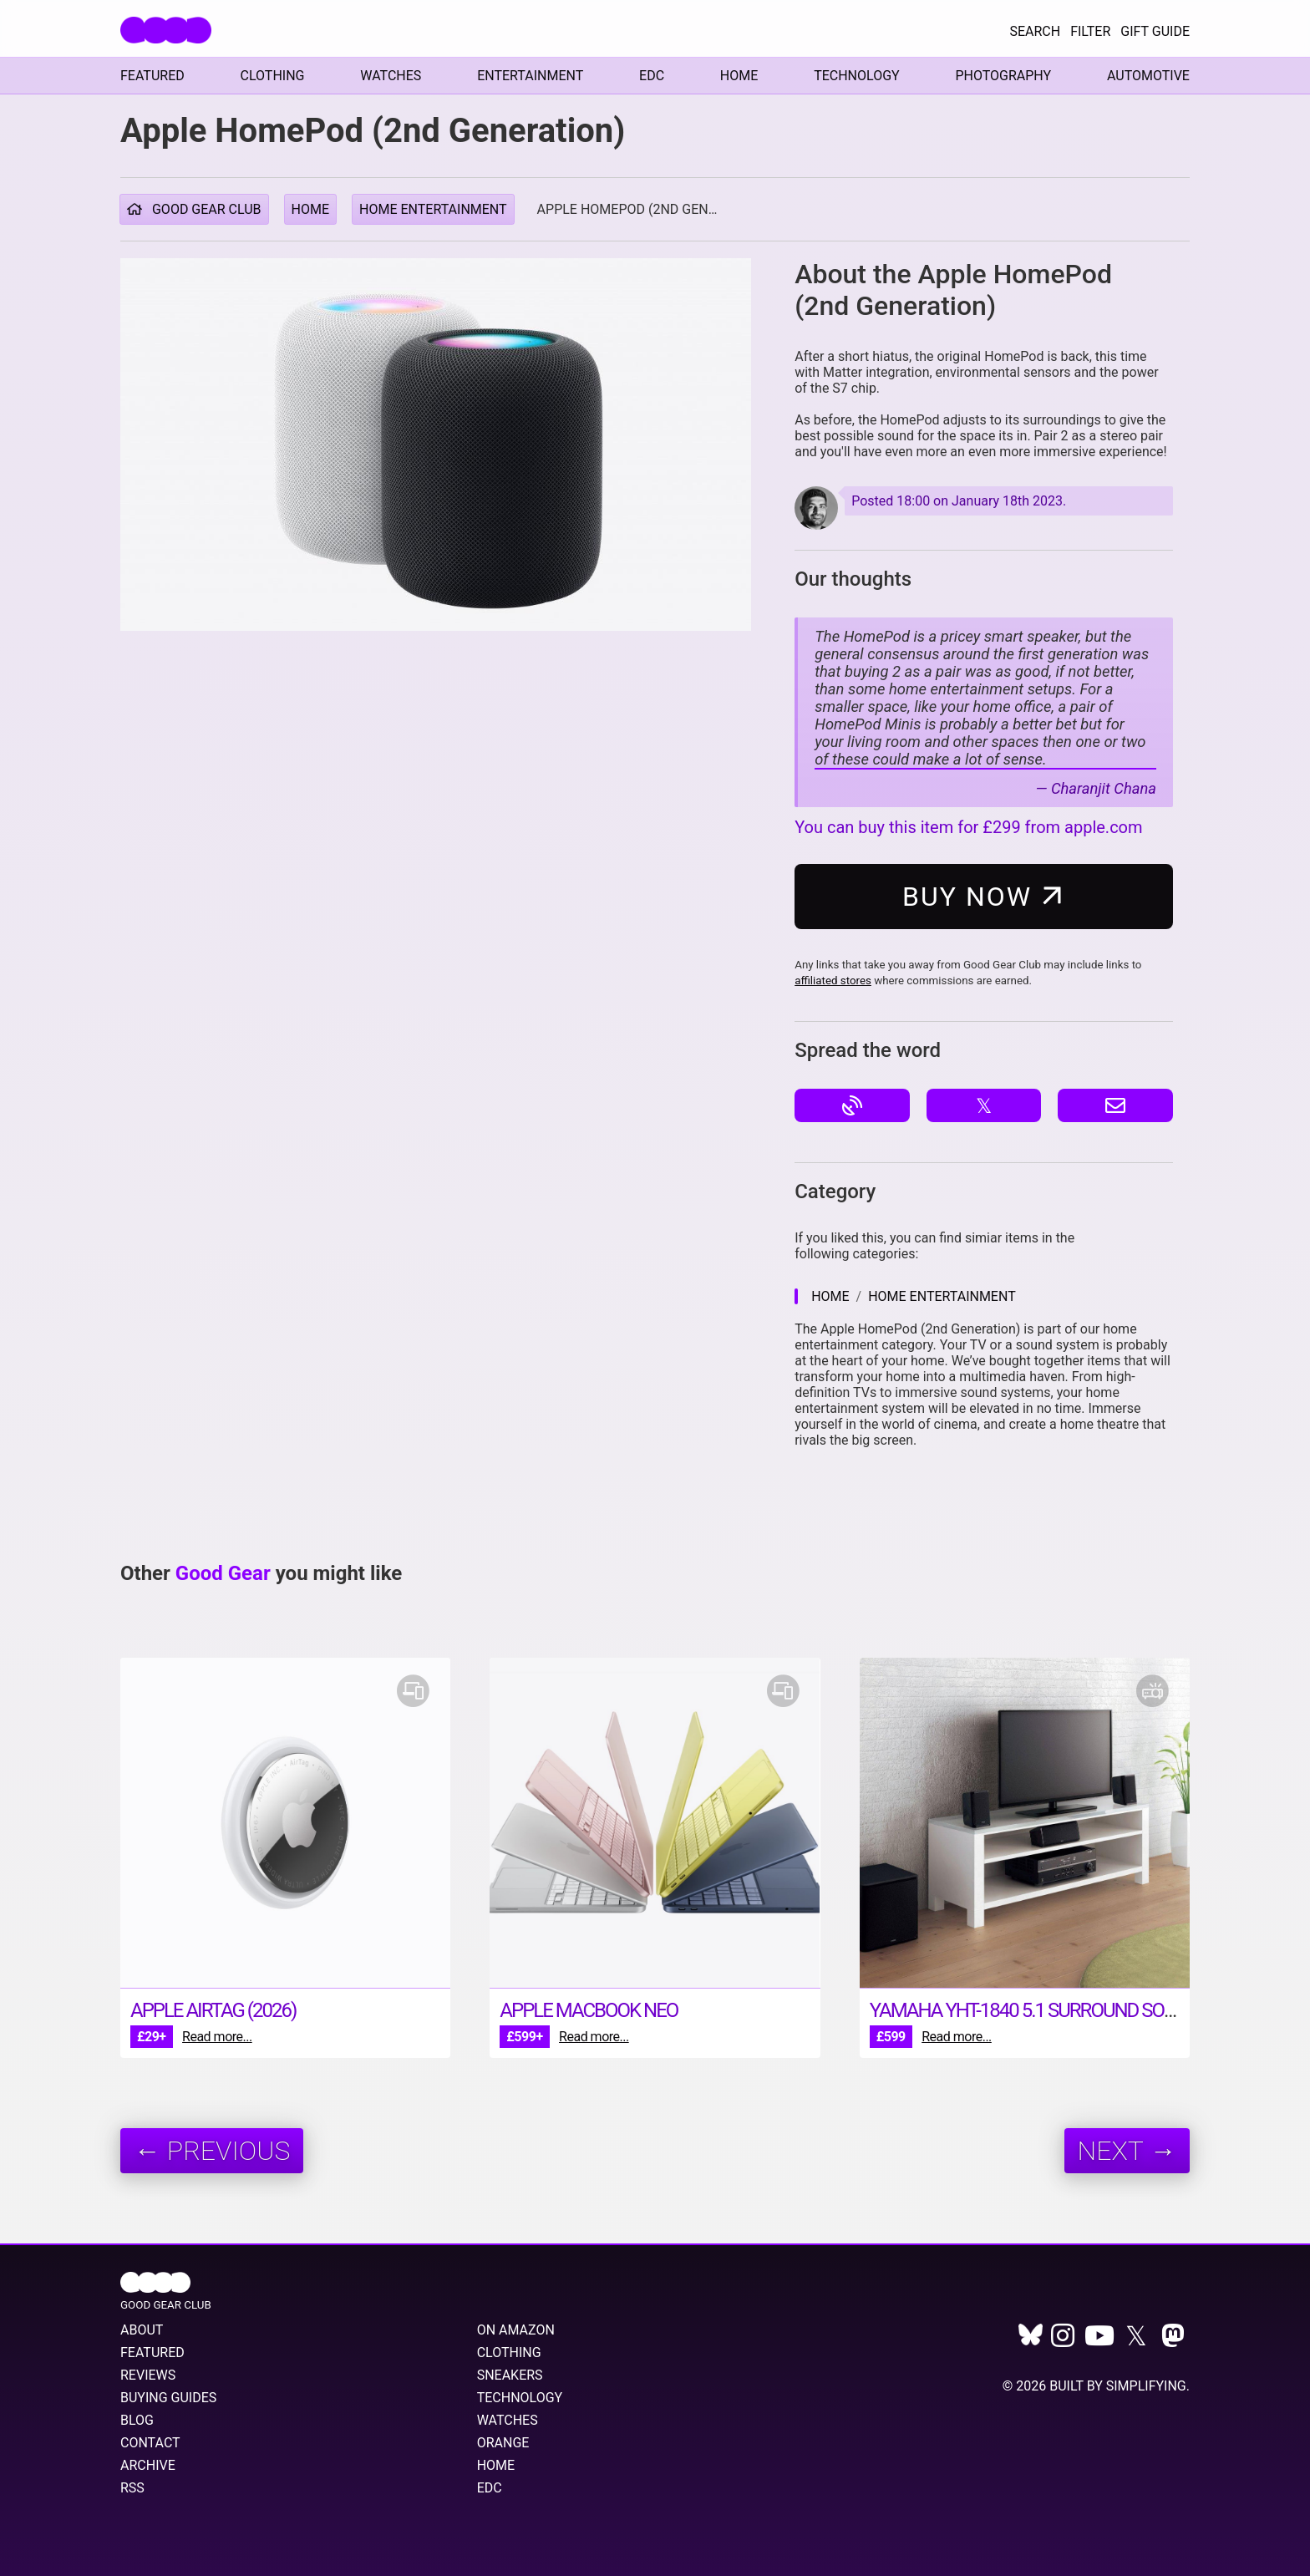  What do you see at coordinates (147, 2465) in the screenshot?
I see `Archive` at bounding box center [147, 2465].